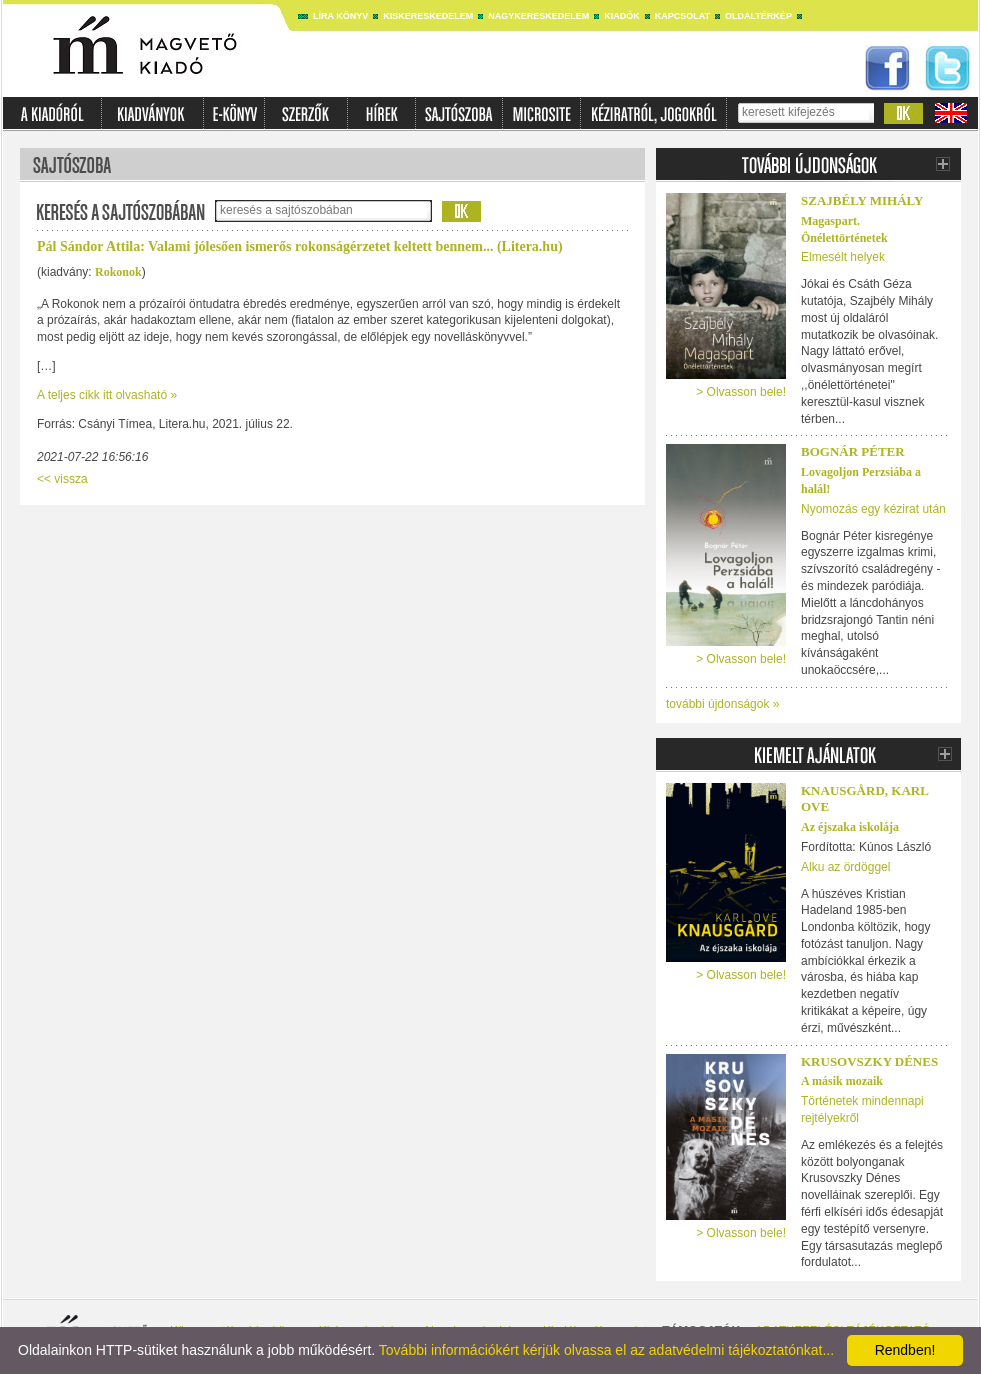 The image size is (981, 1374). What do you see at coordinates (862, 200) in the screenshot?
I see `Szajbély Mihály` at bounding box center [862, 200].